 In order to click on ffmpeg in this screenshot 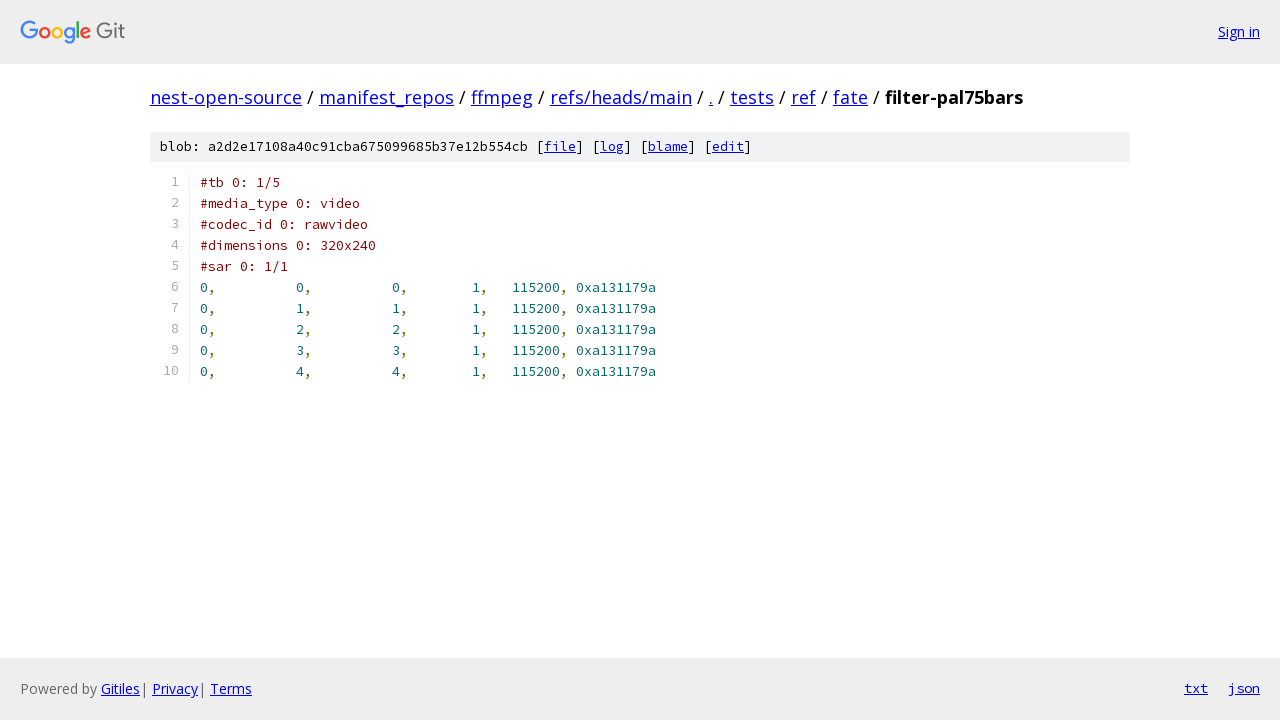, I will do `click(502, 97)`.